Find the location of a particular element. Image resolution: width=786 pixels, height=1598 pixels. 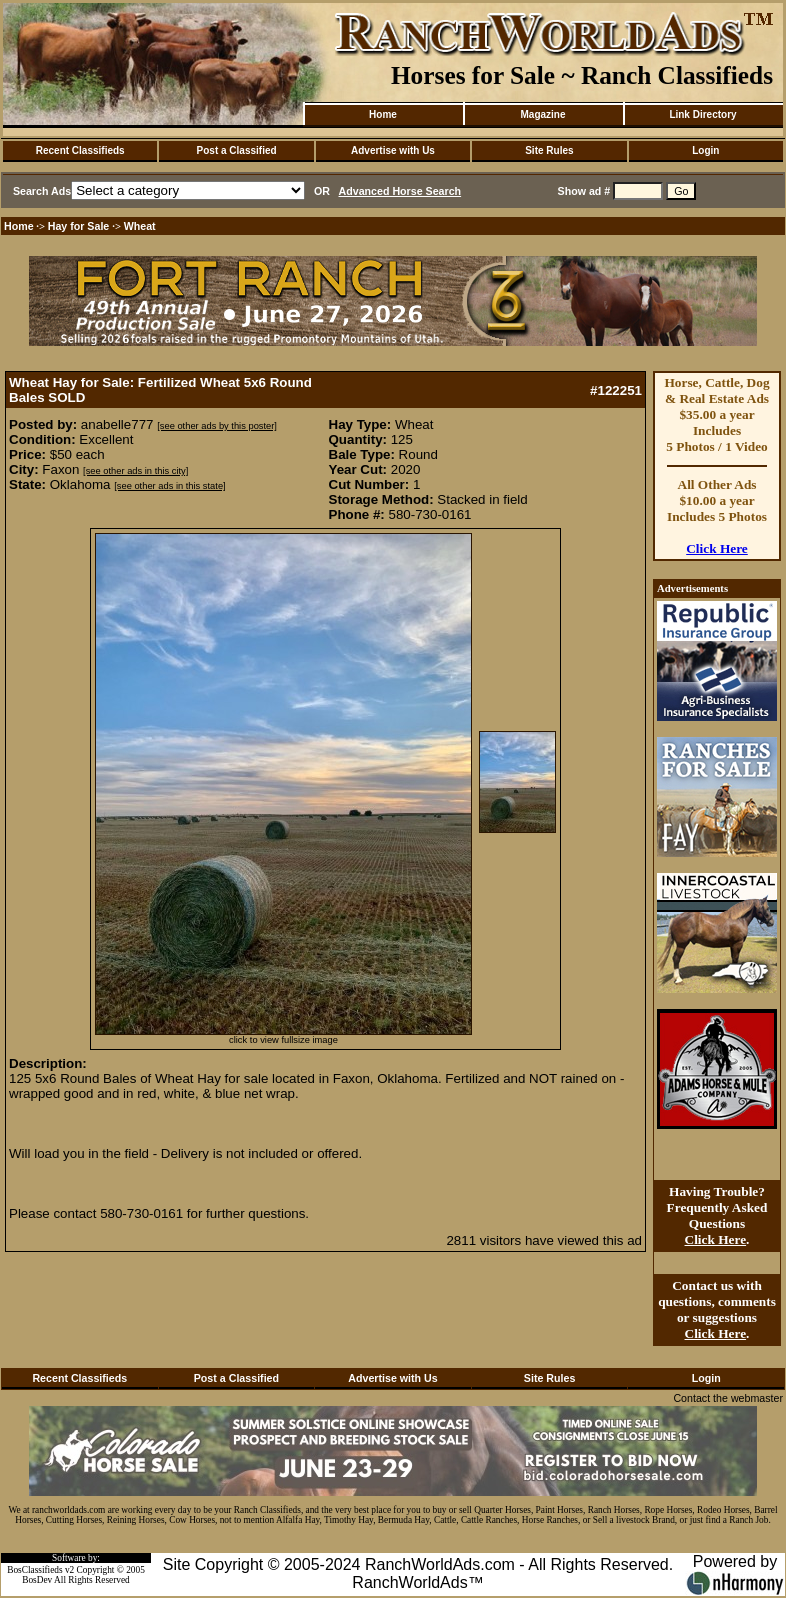

Hay for Sale is located at coordinates (80, 226).